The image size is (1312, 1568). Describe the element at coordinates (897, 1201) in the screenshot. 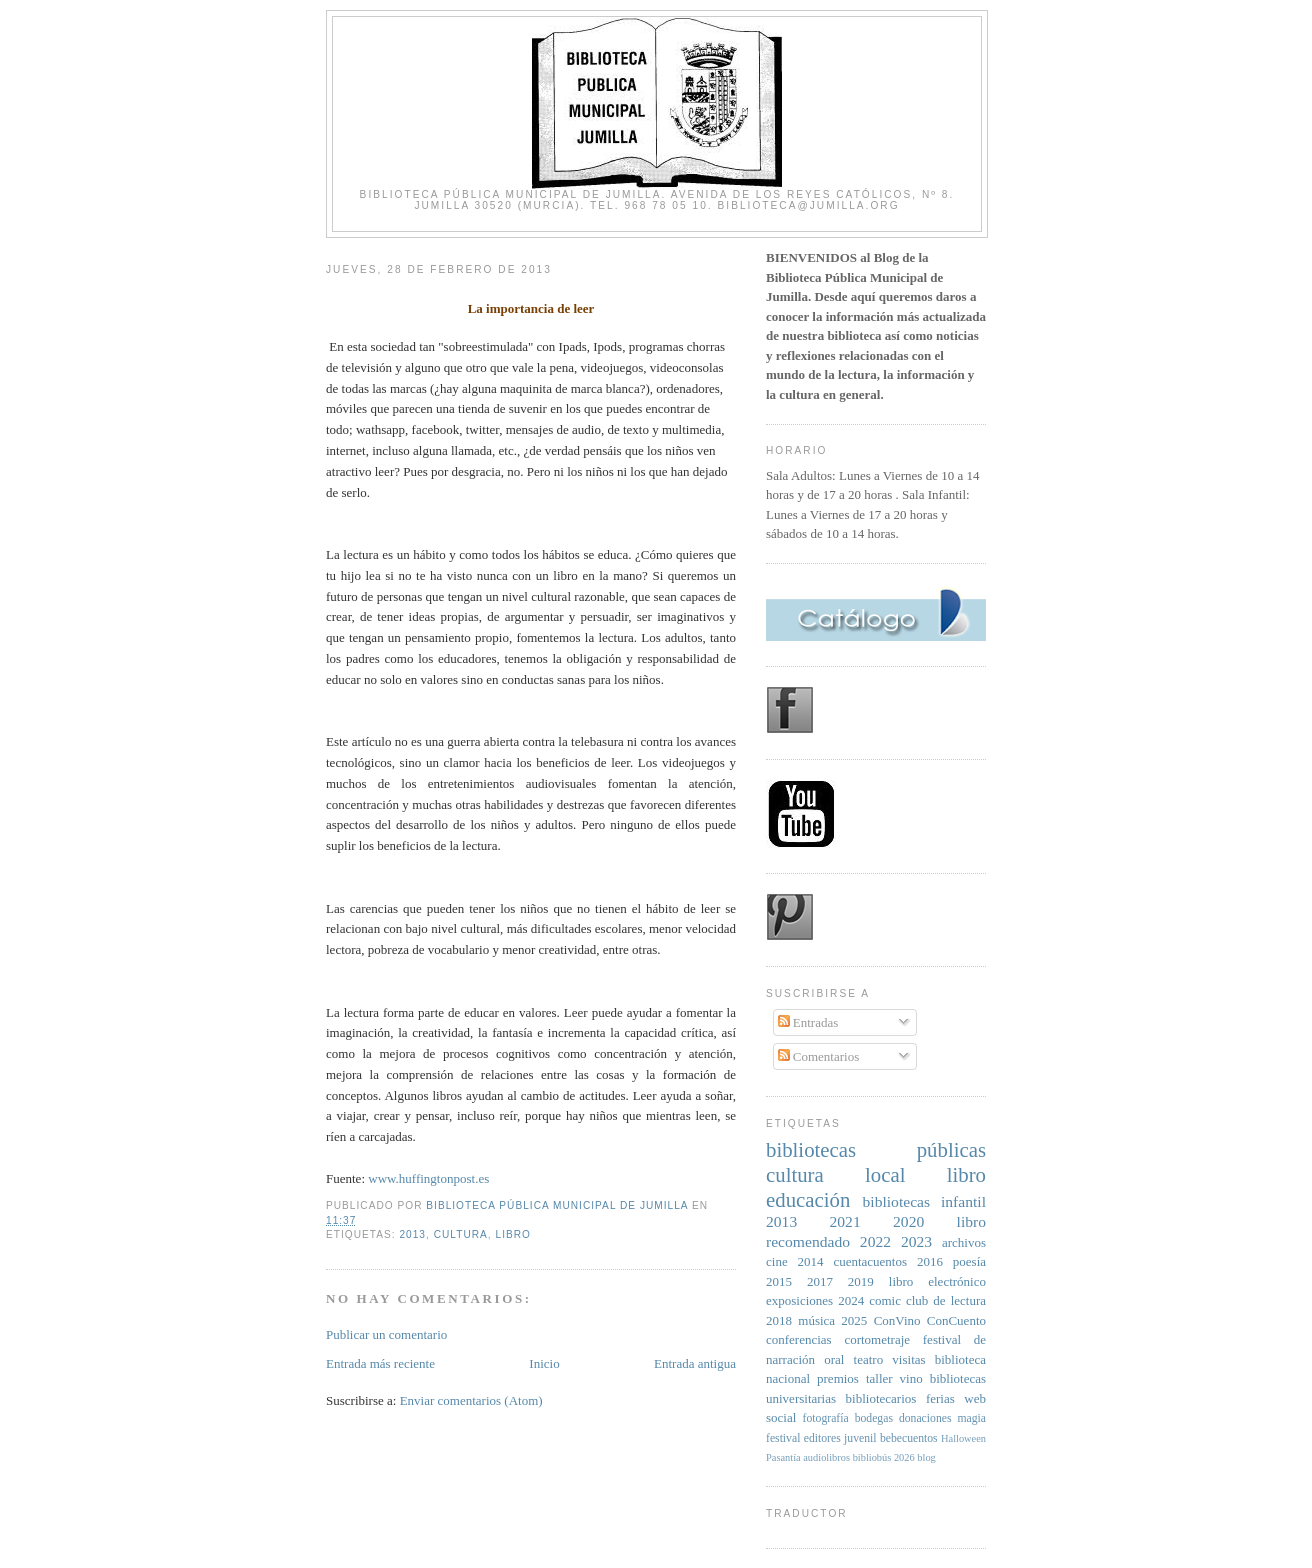

I see `bibliotecas` at that location.